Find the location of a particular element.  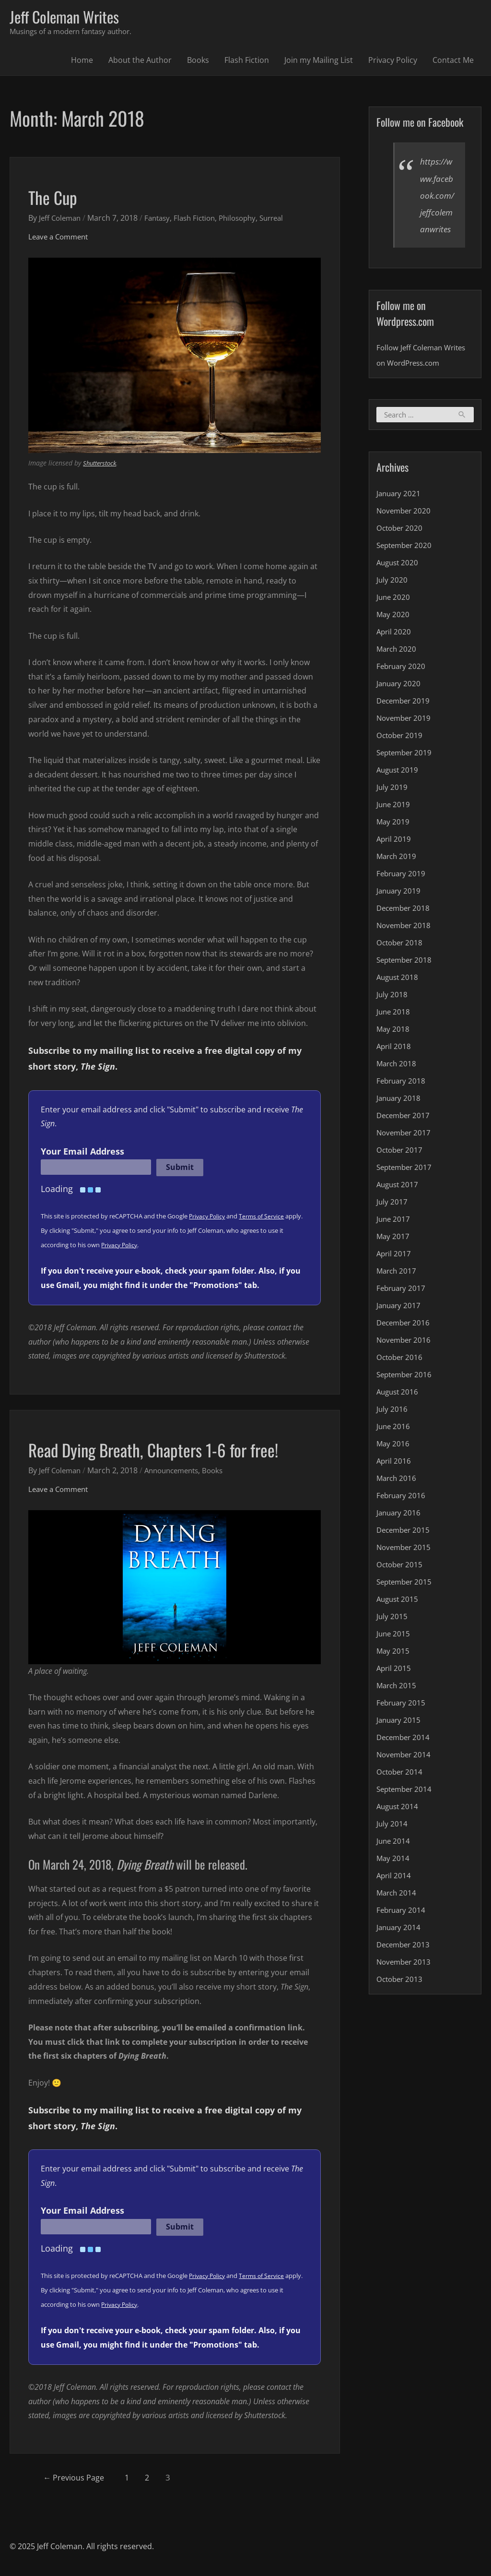

September 2015 is located at coordinates (406, 1601).